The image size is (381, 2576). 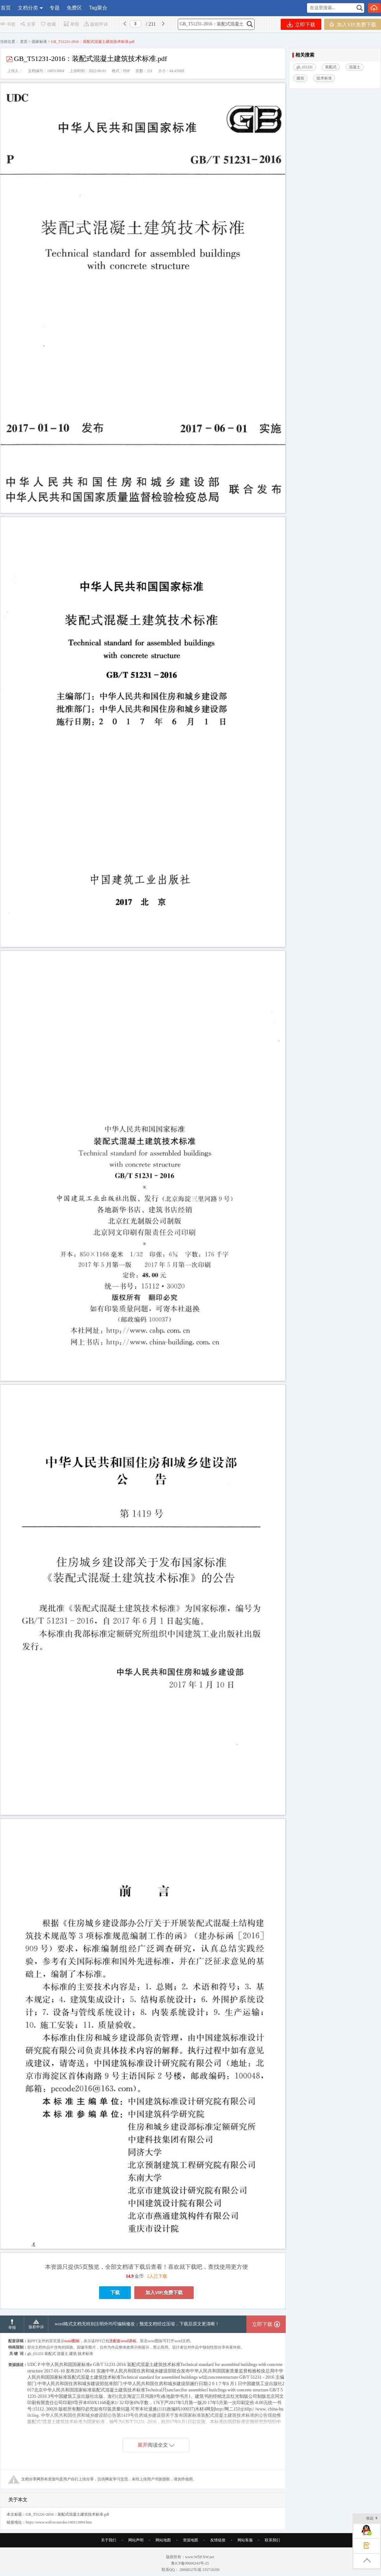 I want to click on 收起, so click(x=372, y=2518).